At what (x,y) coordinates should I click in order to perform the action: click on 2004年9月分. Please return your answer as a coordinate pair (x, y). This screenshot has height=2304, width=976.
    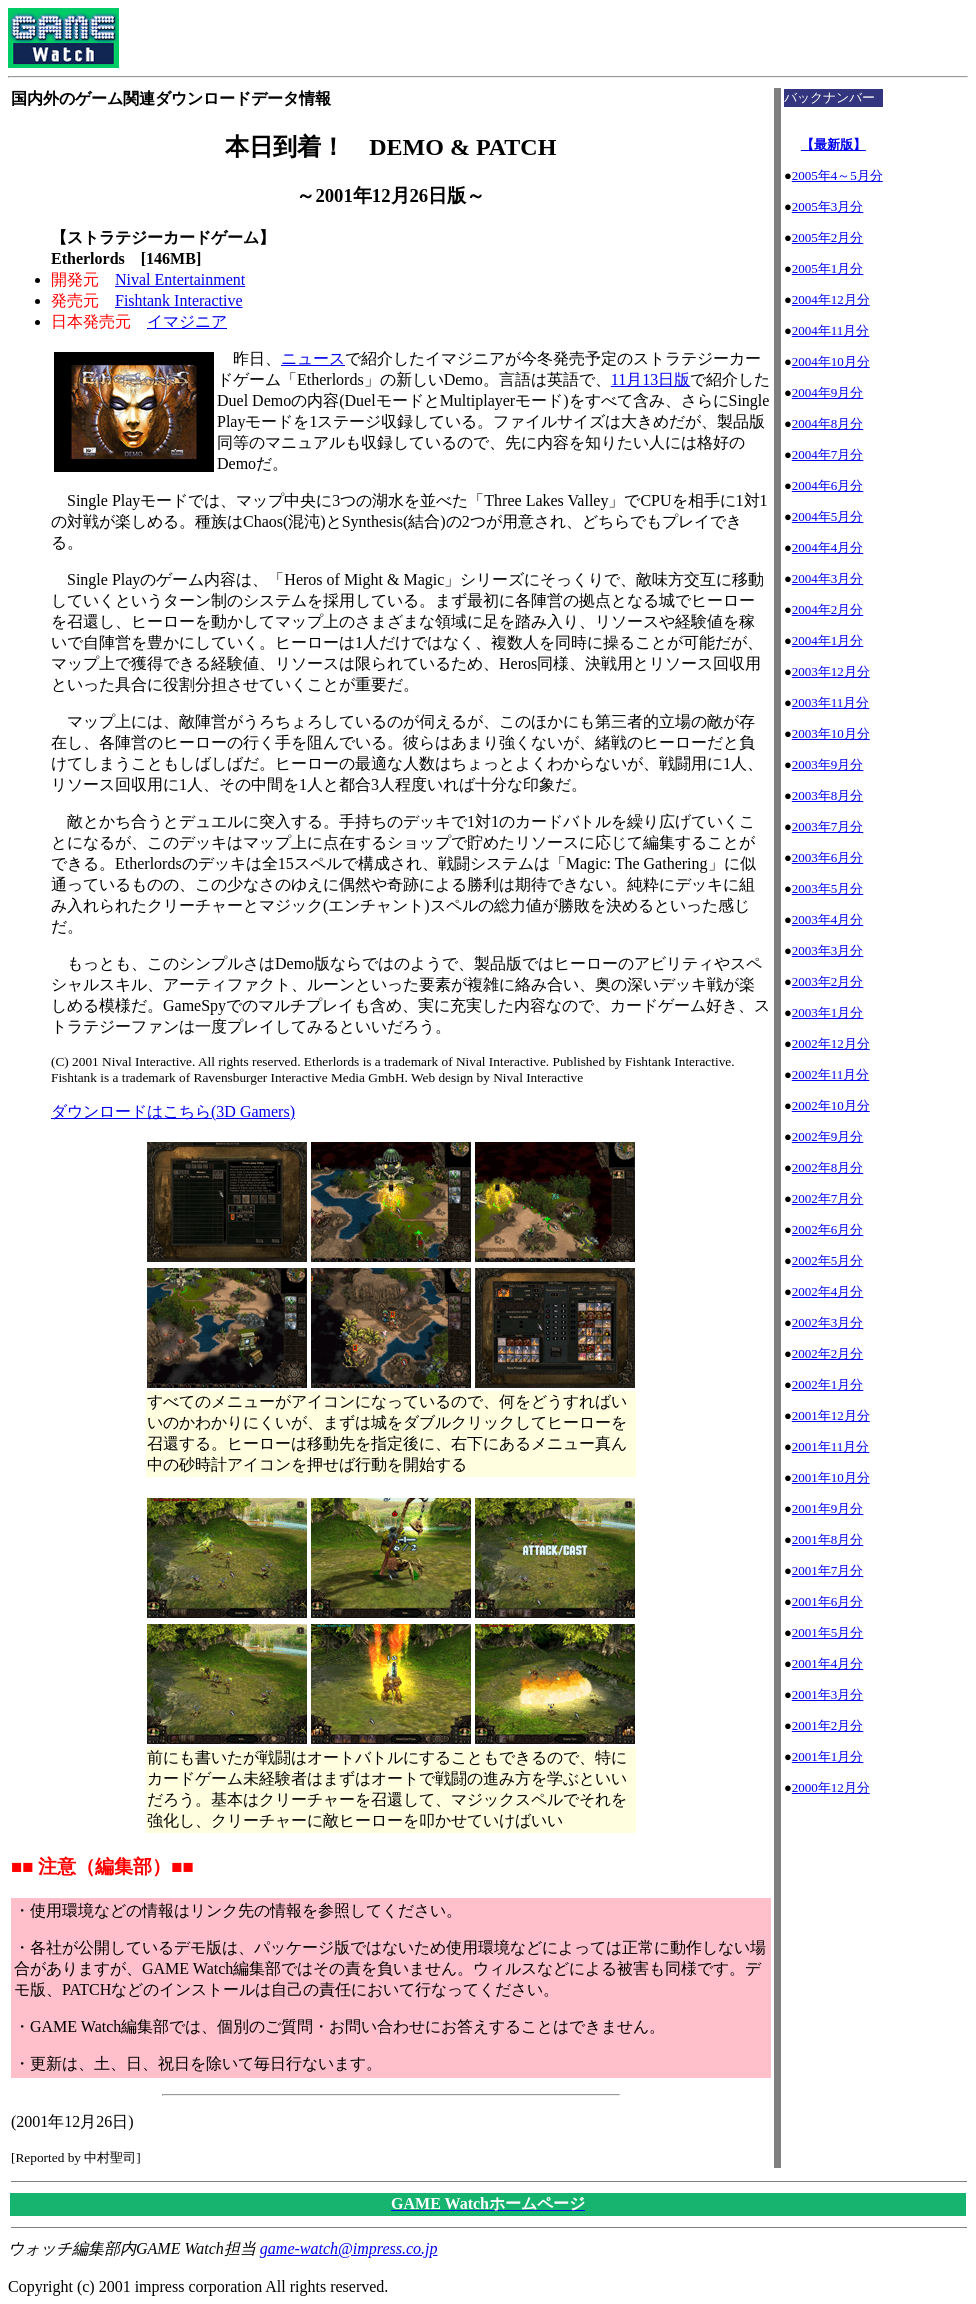
    Looking at the image, I should click on (828, 392).